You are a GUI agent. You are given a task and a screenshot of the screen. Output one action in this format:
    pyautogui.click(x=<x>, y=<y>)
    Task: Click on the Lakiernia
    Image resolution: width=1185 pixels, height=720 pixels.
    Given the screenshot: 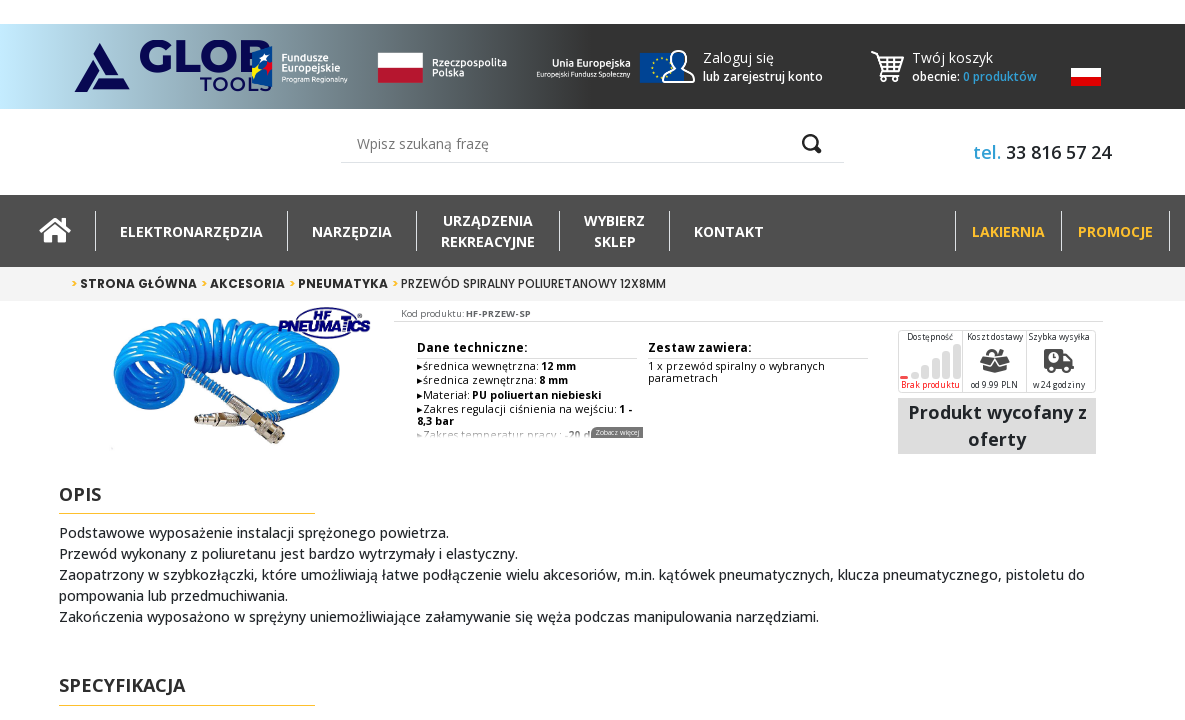 What is the action you would take?
    pyautogui.click(x=1008, y=231)
    